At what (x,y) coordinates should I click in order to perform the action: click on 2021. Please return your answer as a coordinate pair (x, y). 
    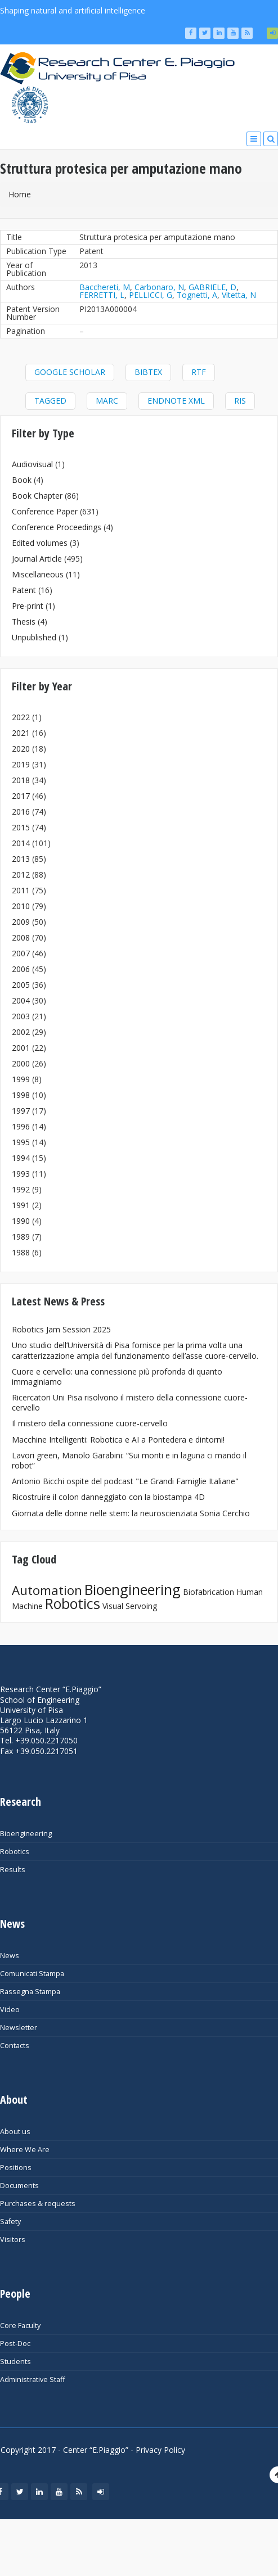
    Looking at the image, I should click on (21, 732).